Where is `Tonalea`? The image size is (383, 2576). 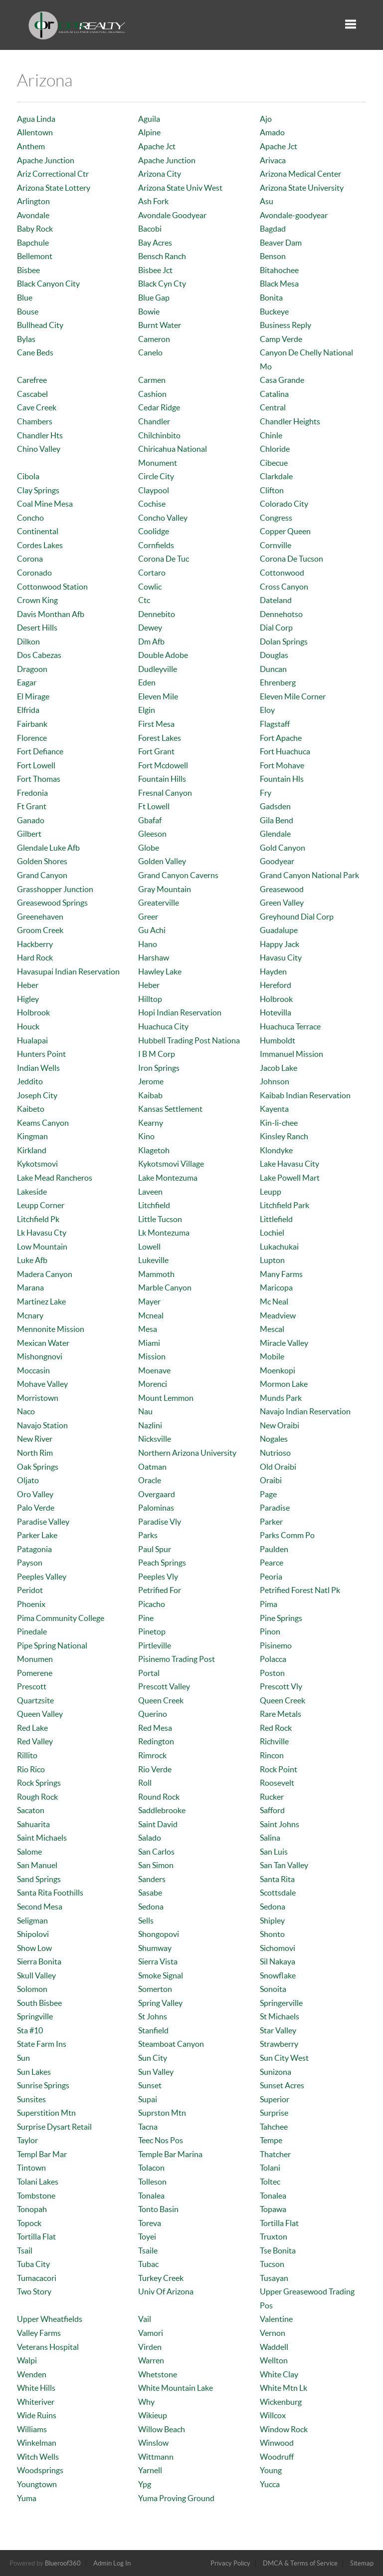 Tonalea is located at coordinates (151, 2195).